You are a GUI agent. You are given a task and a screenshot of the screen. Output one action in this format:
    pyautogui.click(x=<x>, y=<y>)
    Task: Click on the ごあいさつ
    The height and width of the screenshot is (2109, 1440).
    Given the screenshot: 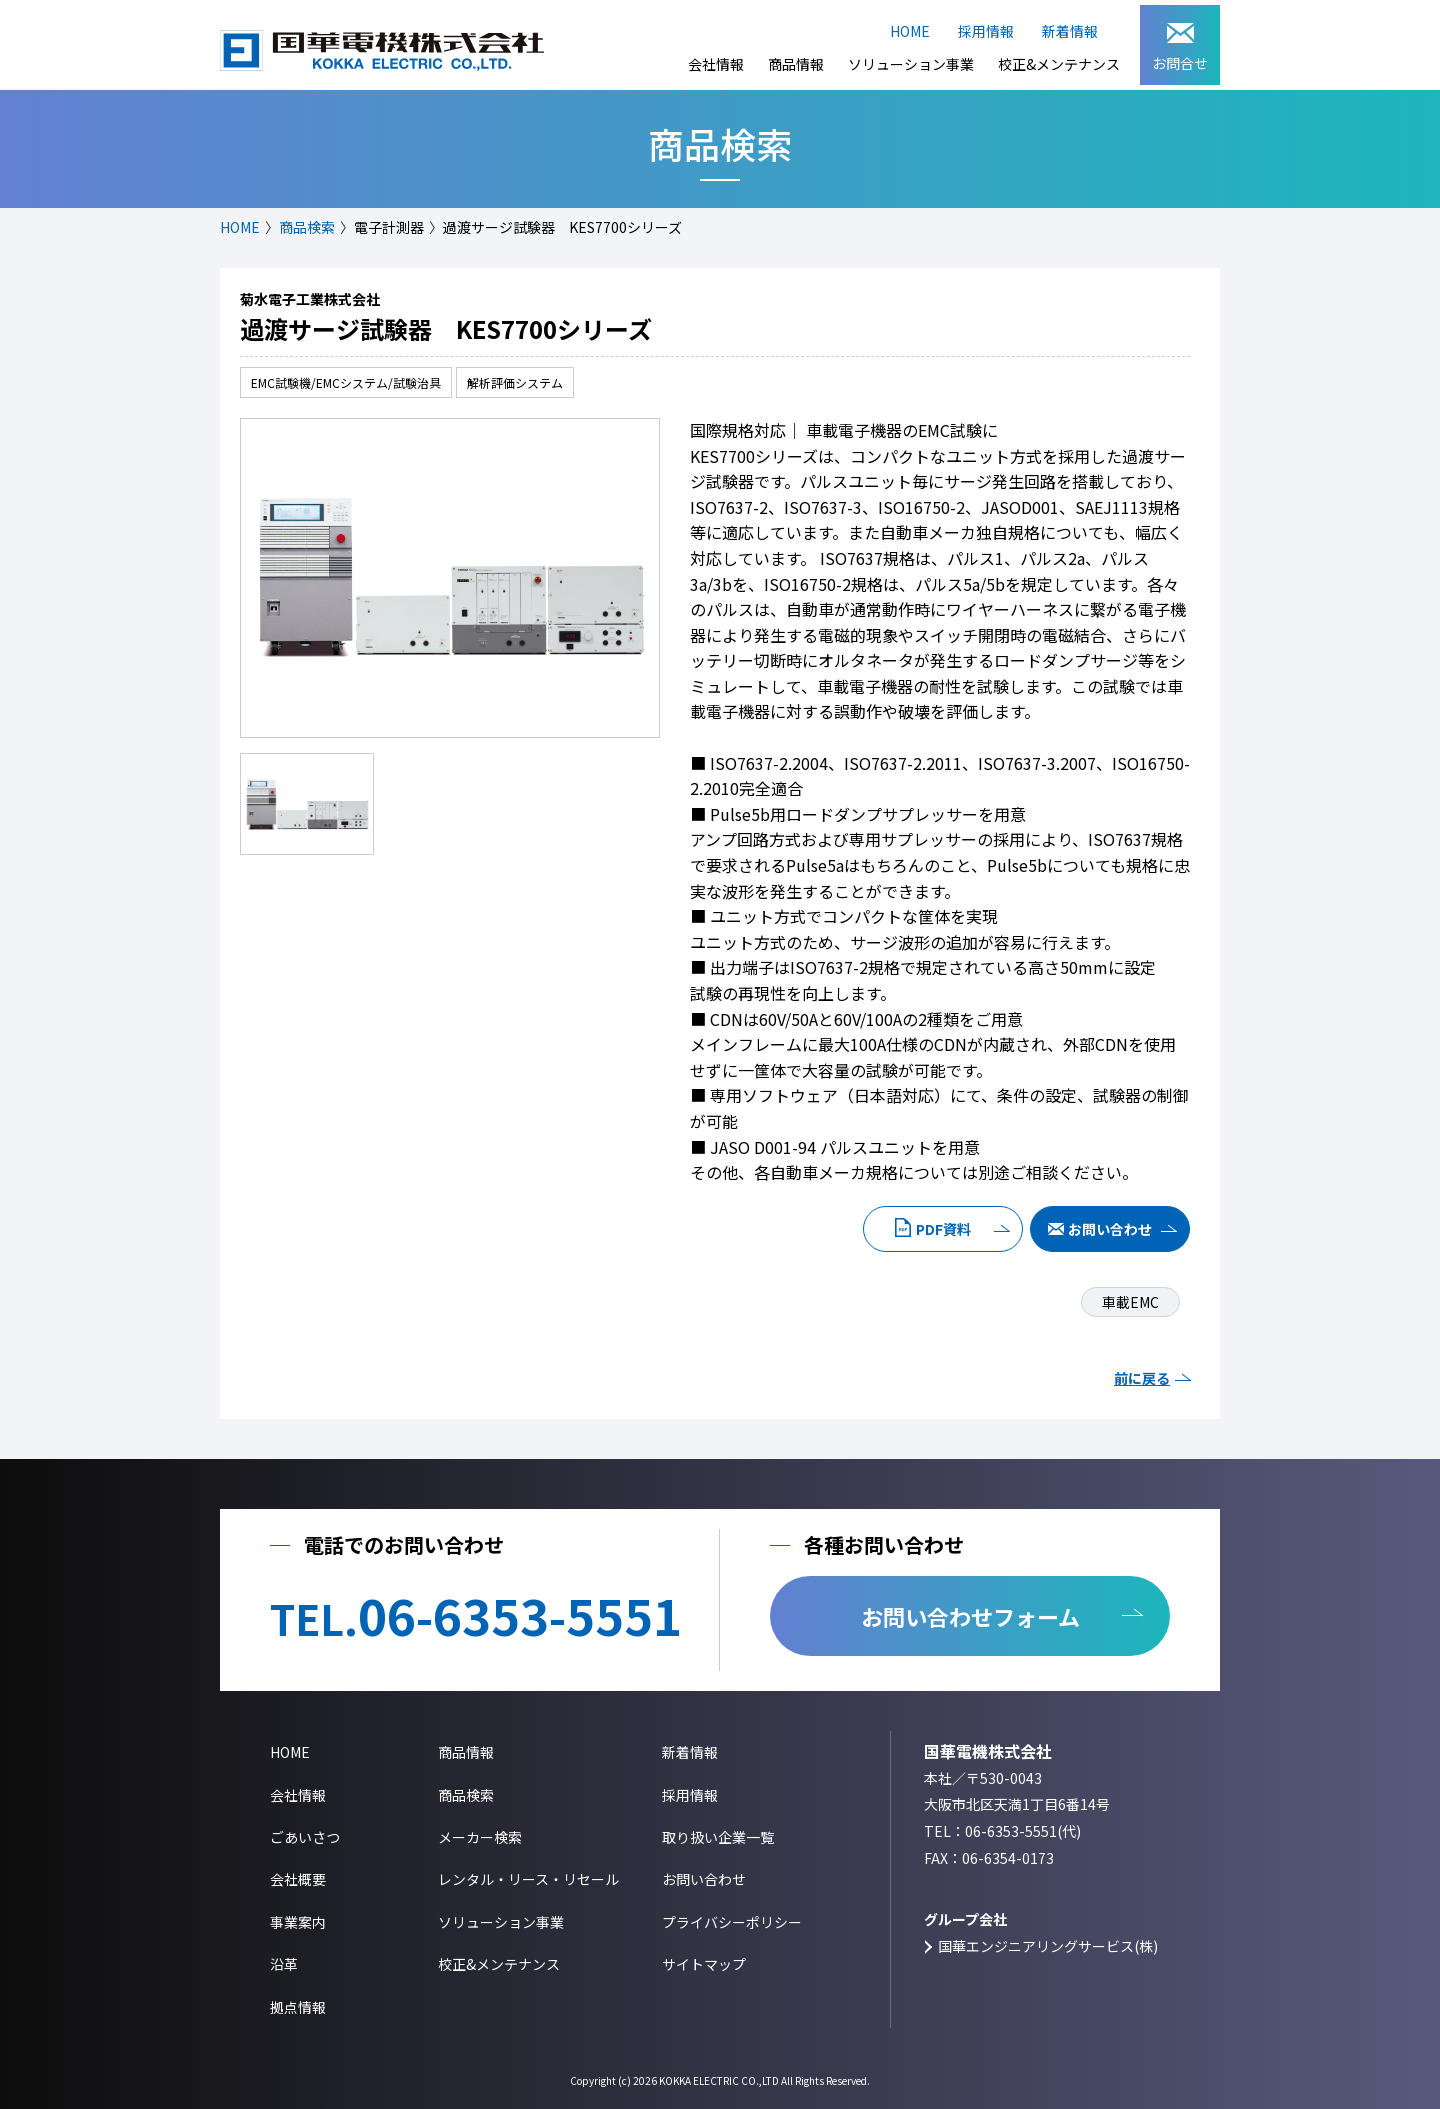 What is the action you would take?
    pyautogui.click(x=305, y=1837)
    